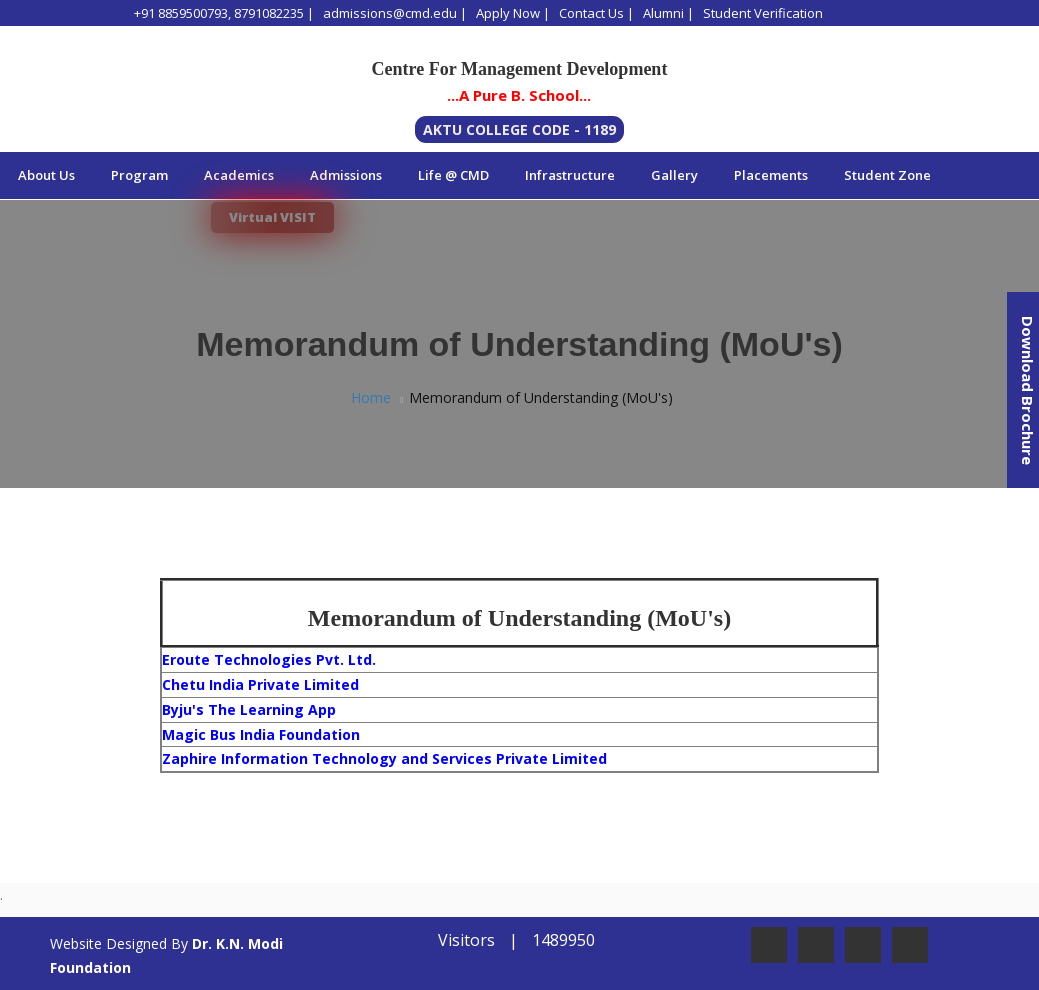 The image size is (1039, 990). What do you see at coordinates (570, 175) in the screenshot?
I see `Infrastructure` at bounding box center [570, 175].